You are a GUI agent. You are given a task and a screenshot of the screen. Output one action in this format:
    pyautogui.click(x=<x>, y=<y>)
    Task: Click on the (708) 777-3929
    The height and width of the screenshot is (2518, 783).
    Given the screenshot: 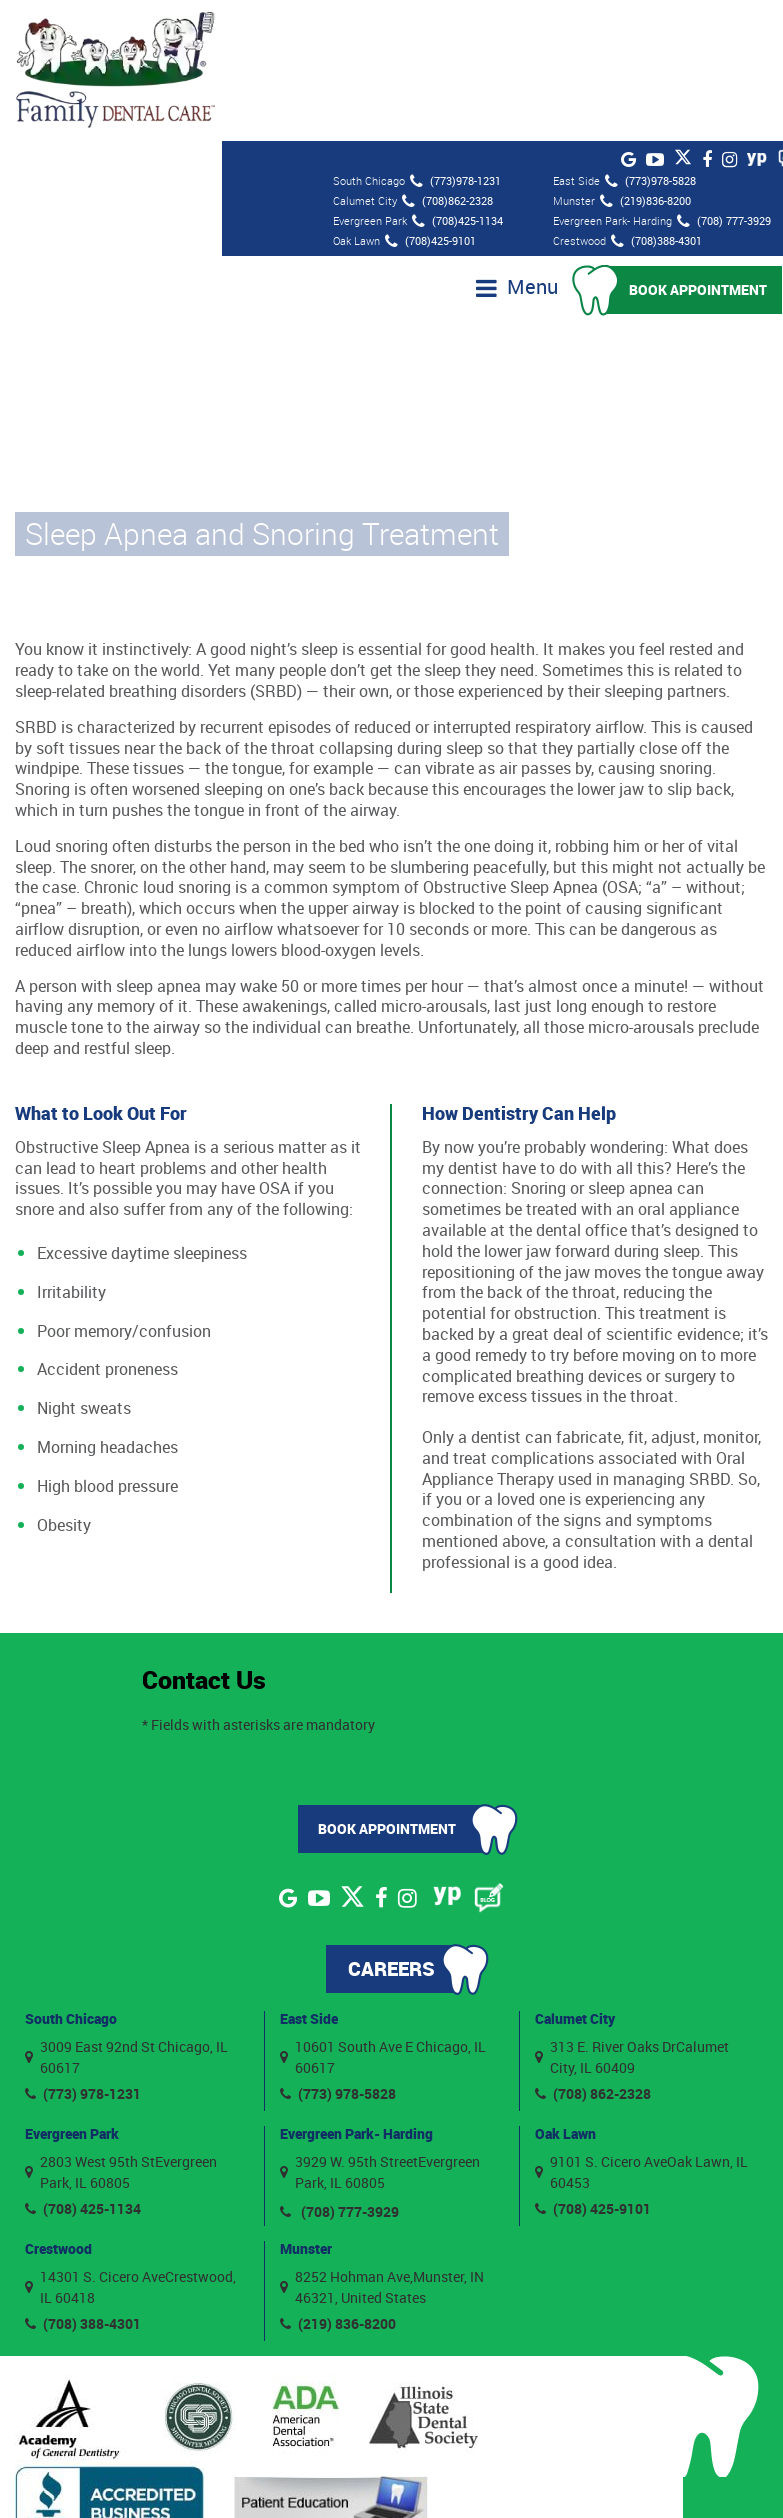 What is the action you would take?
    pyautogui.click(x=724, y=79)
    